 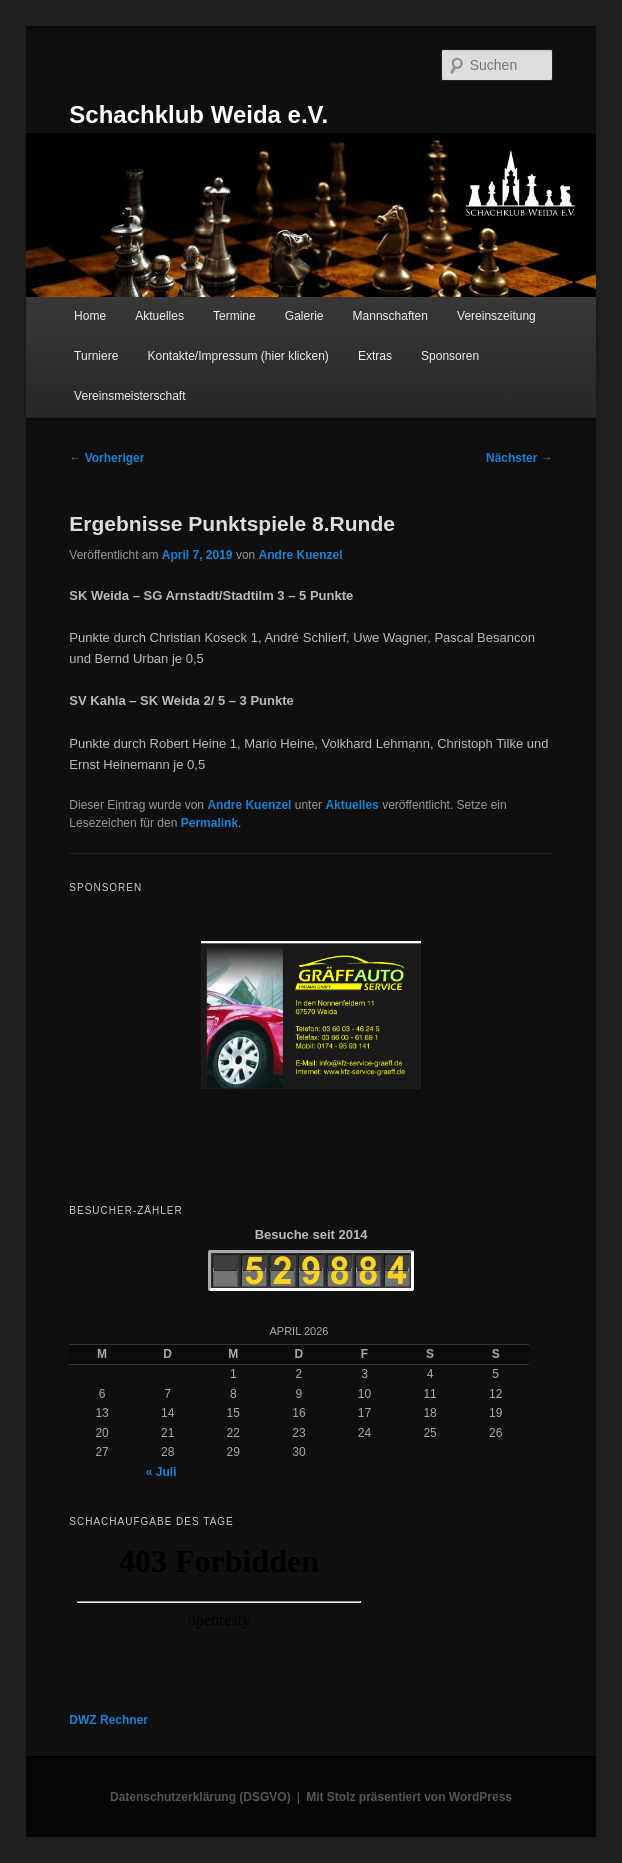 I want to click on Vereinszeitung, so click(x=496, y=316).